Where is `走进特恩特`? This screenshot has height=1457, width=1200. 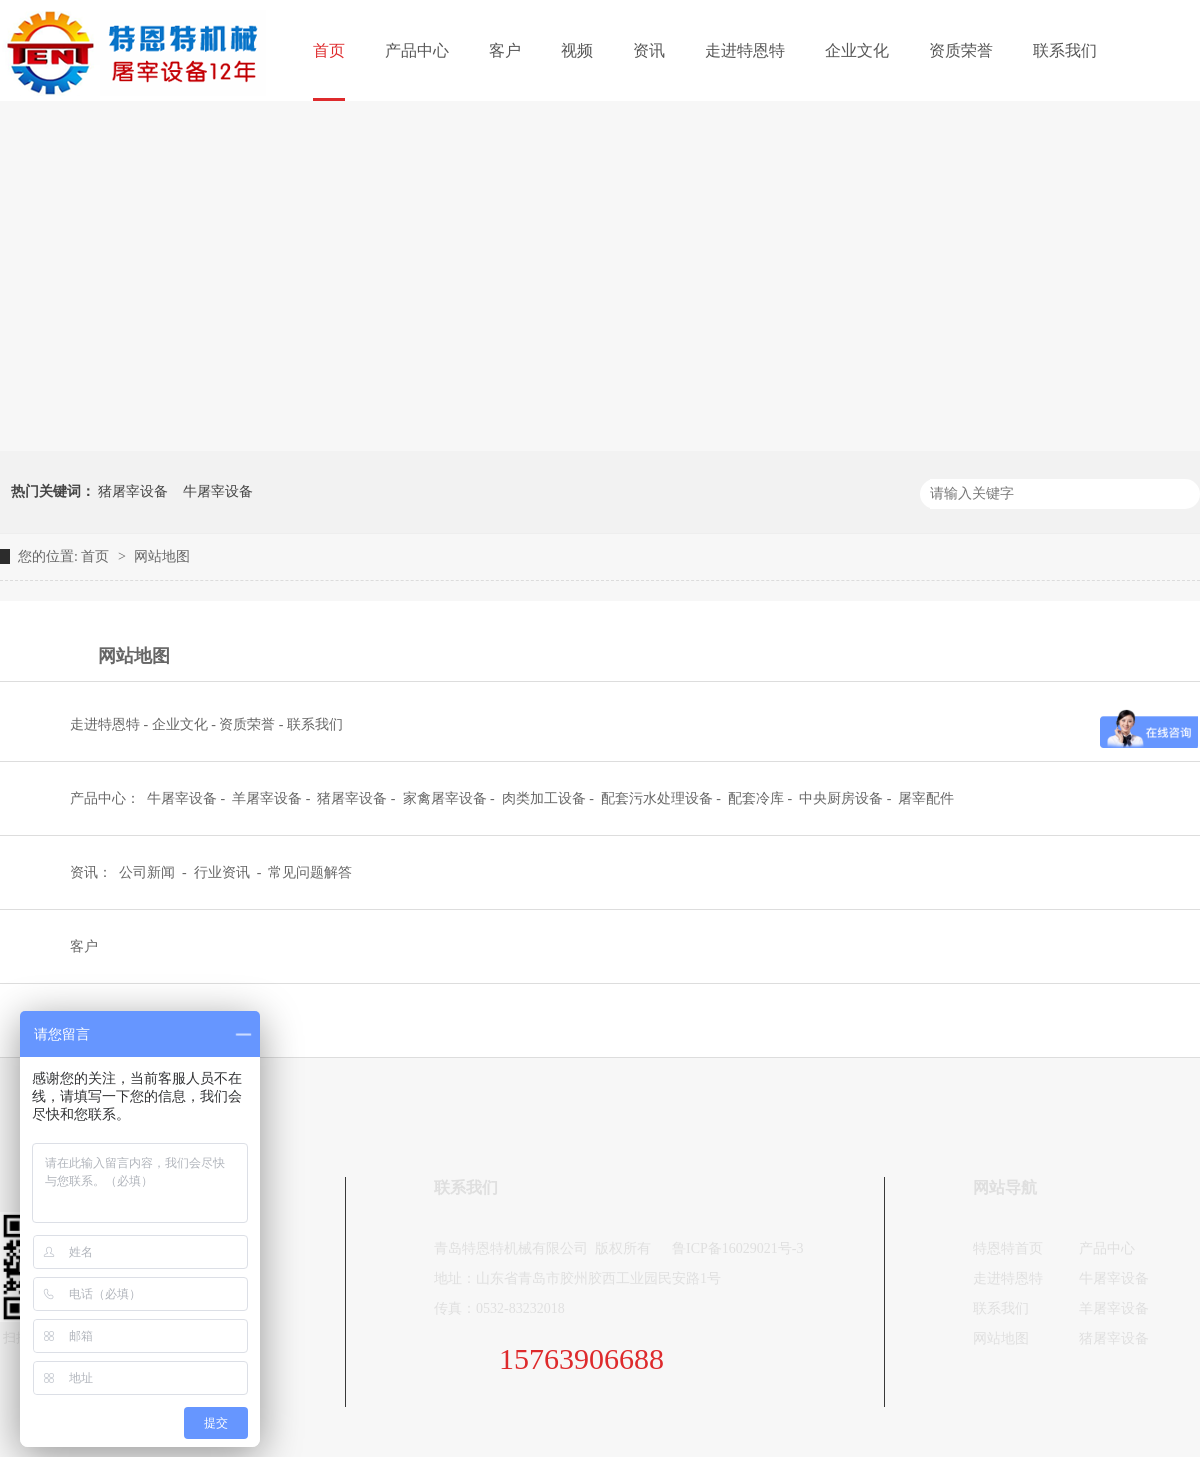 走进特恩特 is located at coordinates (745, 50).